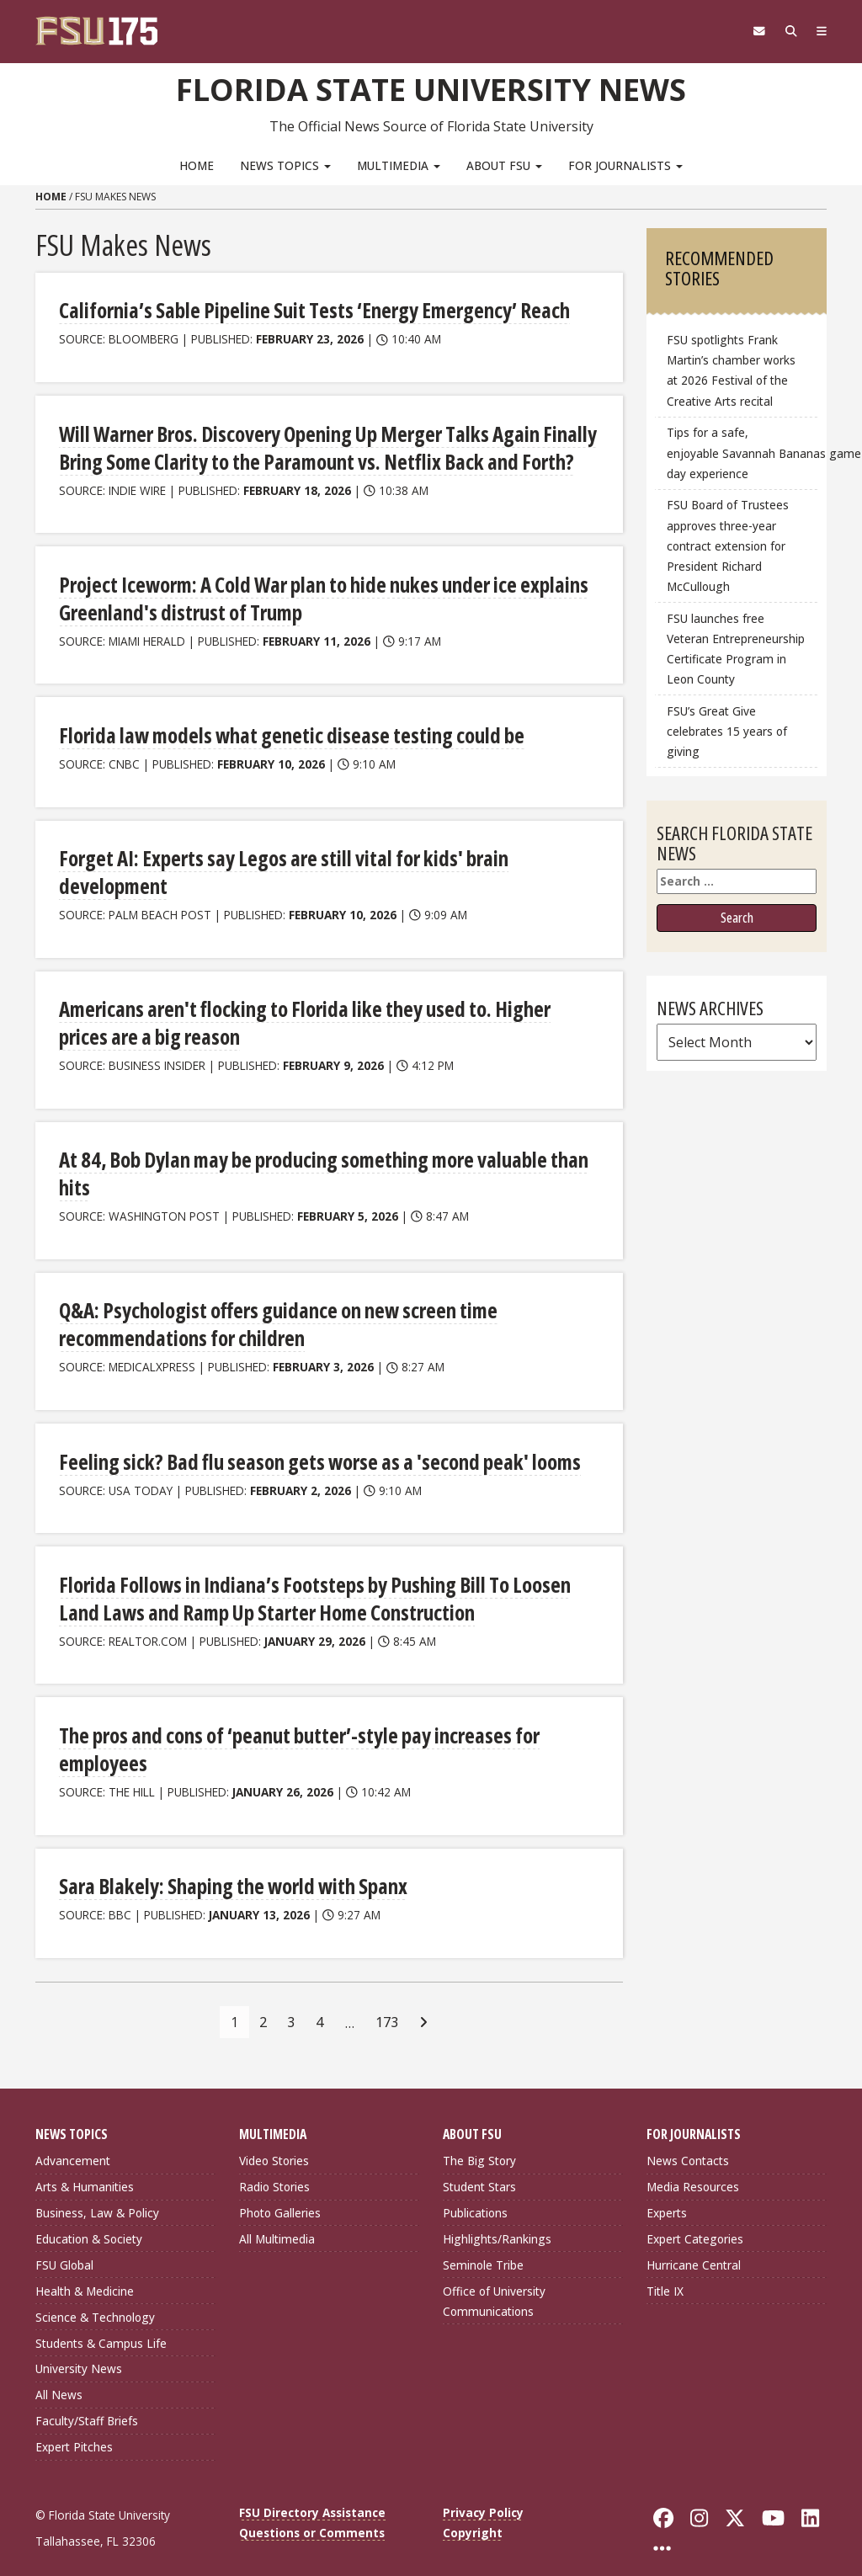  I want to click on Publications, so click(475, 2196).